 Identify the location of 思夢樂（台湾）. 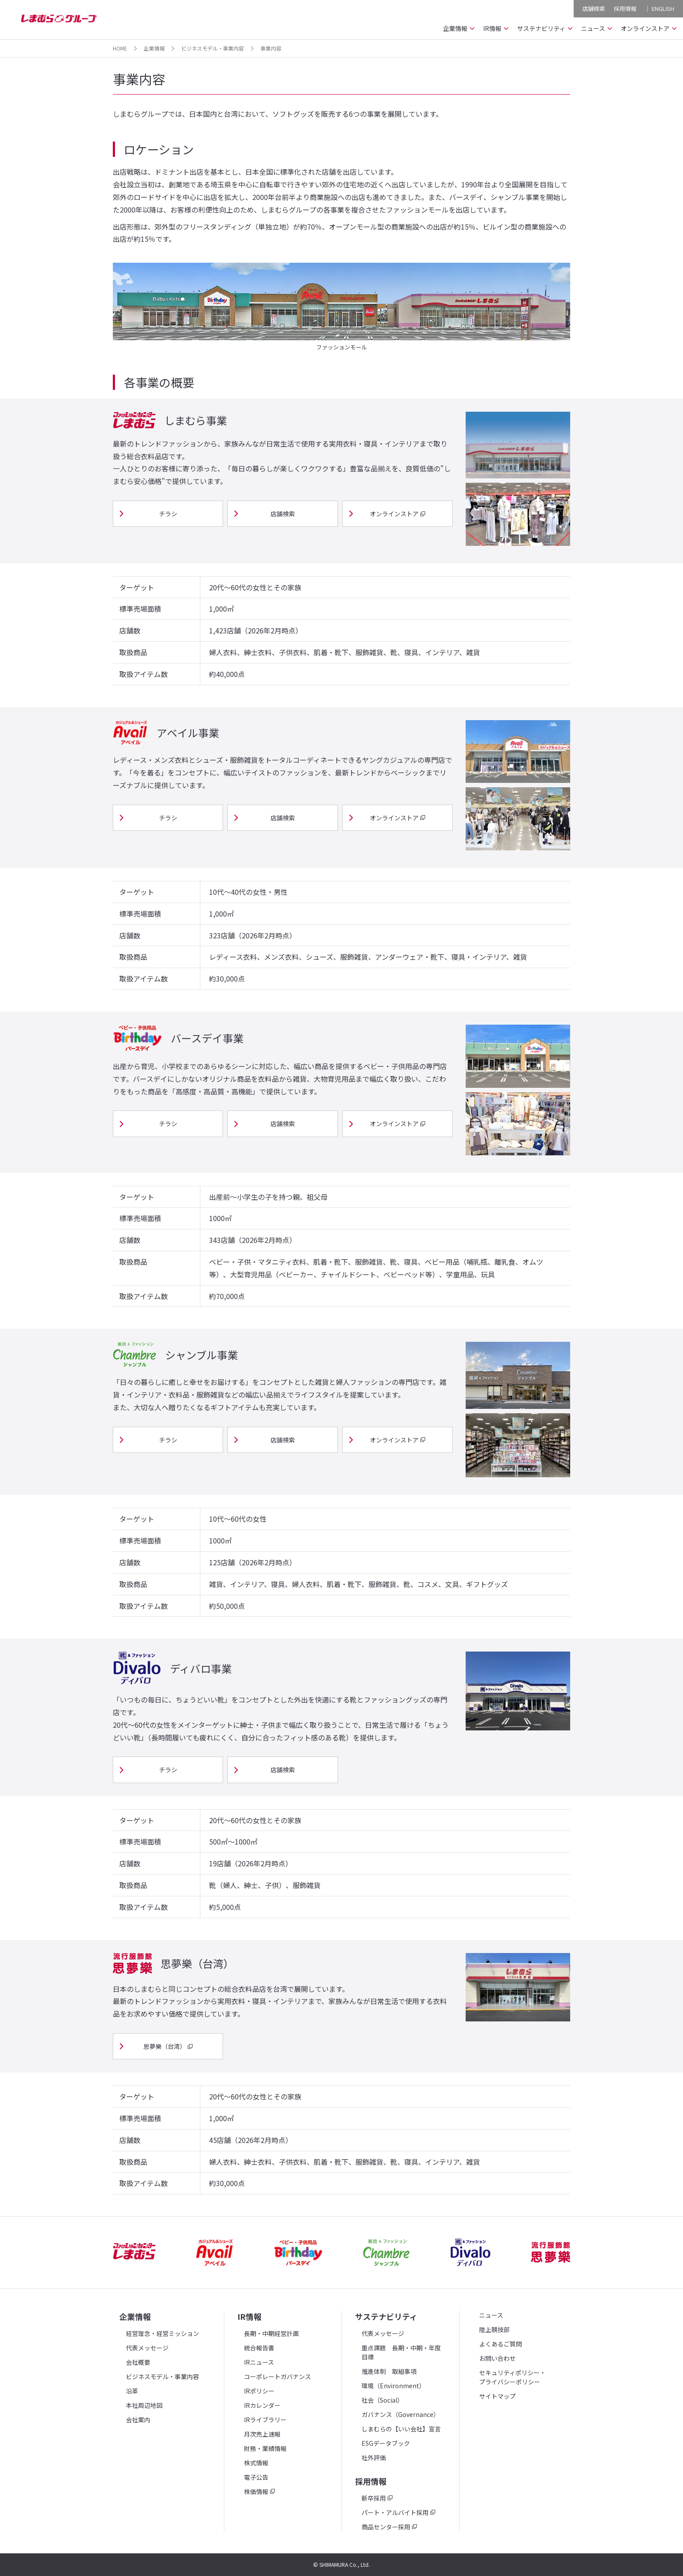
(164, 2046).